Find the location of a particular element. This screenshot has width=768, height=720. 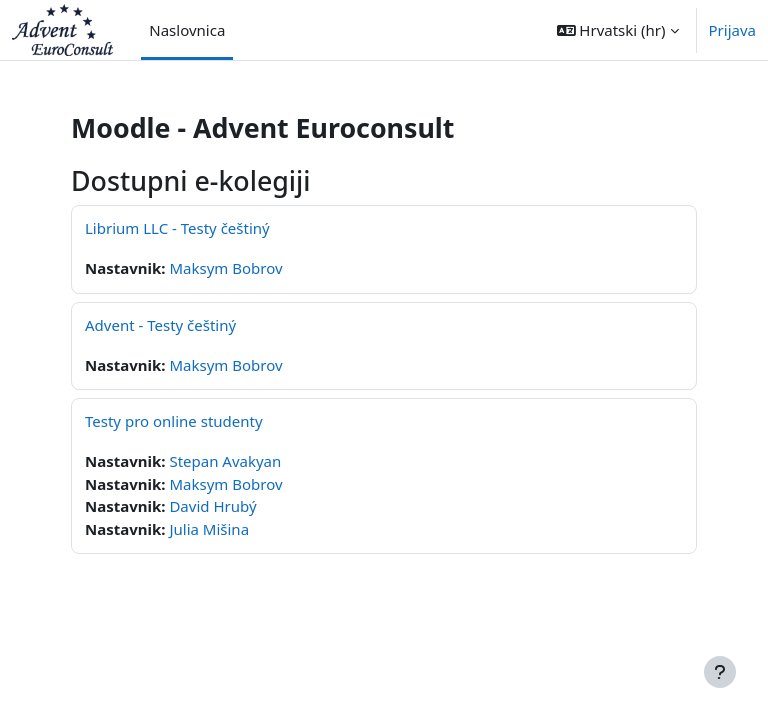

Stepan Avakyan is located at coordinates (225, 461).